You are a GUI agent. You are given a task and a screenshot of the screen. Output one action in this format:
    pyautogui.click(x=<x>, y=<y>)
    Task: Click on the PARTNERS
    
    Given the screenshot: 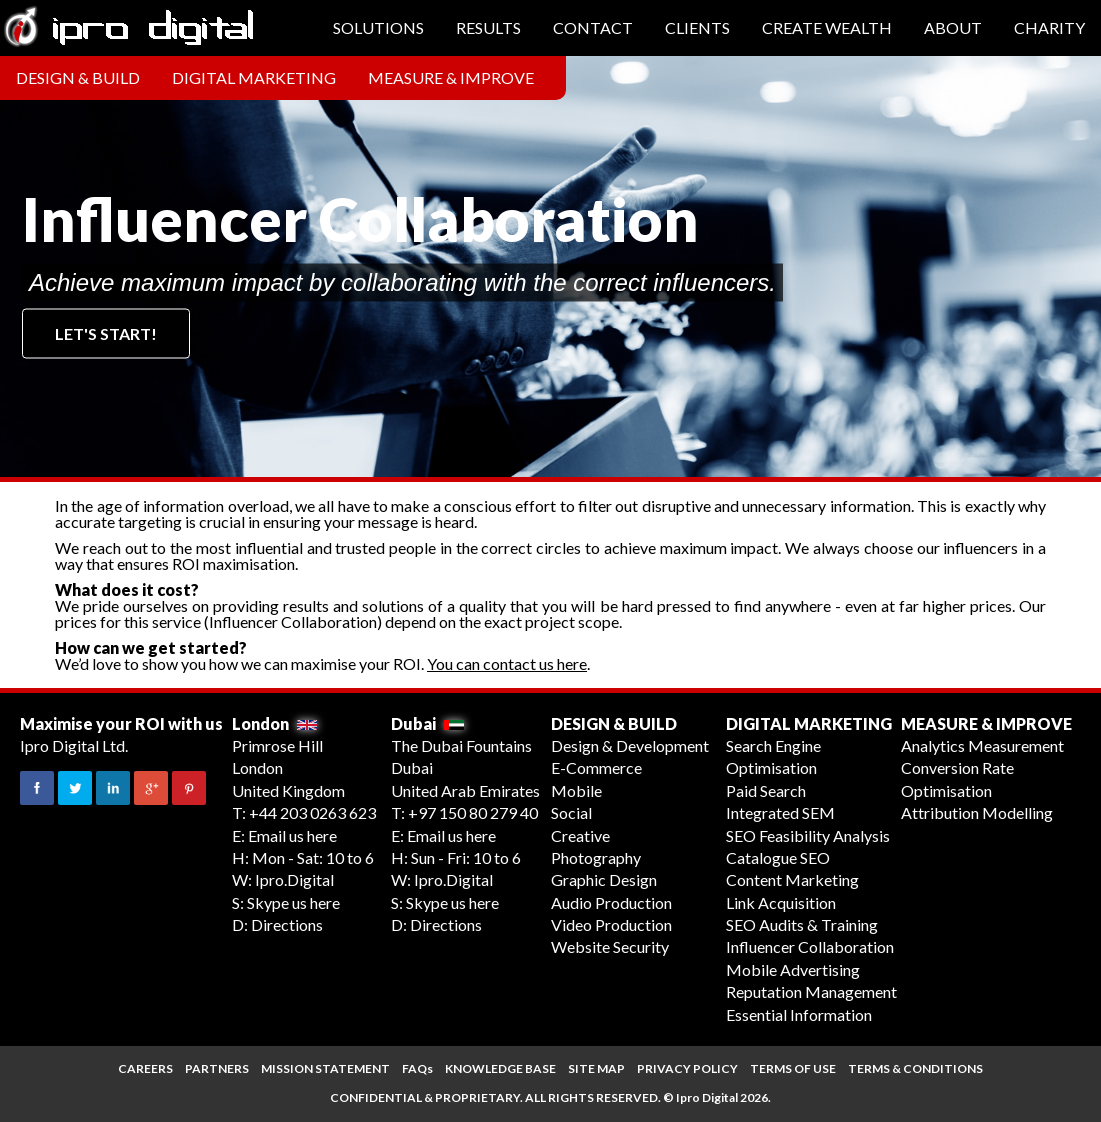 What is the action you would take?
    pyautogui.click(x=217, y=1068)
    